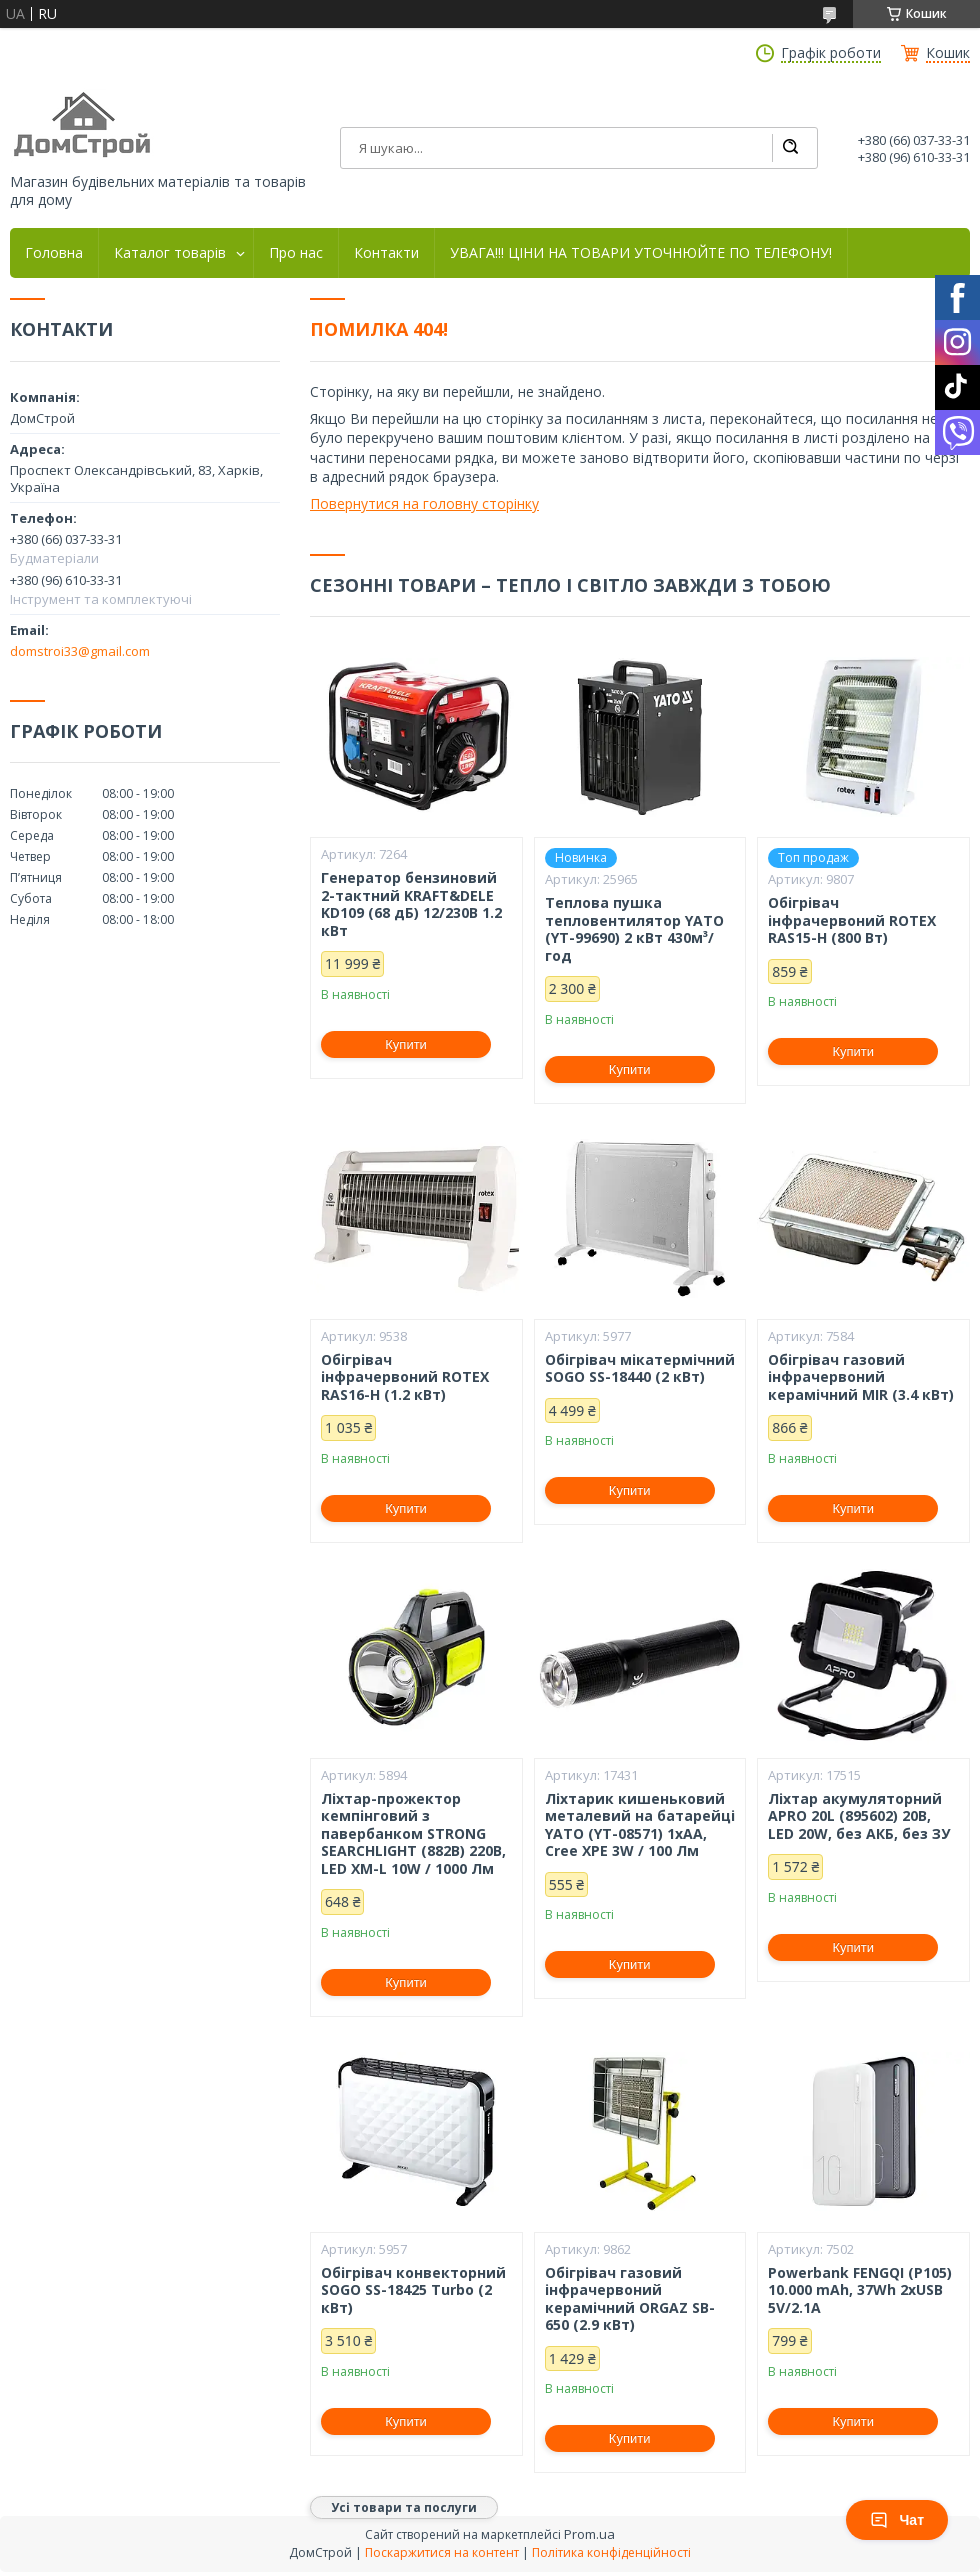  What do you see at coordinates (860, 2290) in the screenshot?
I see `Powerbank FENGQI (P105) 10.000 mAh, 37Wh 2xUSB 5V/2.1A` at bounding box center [860, 2290].